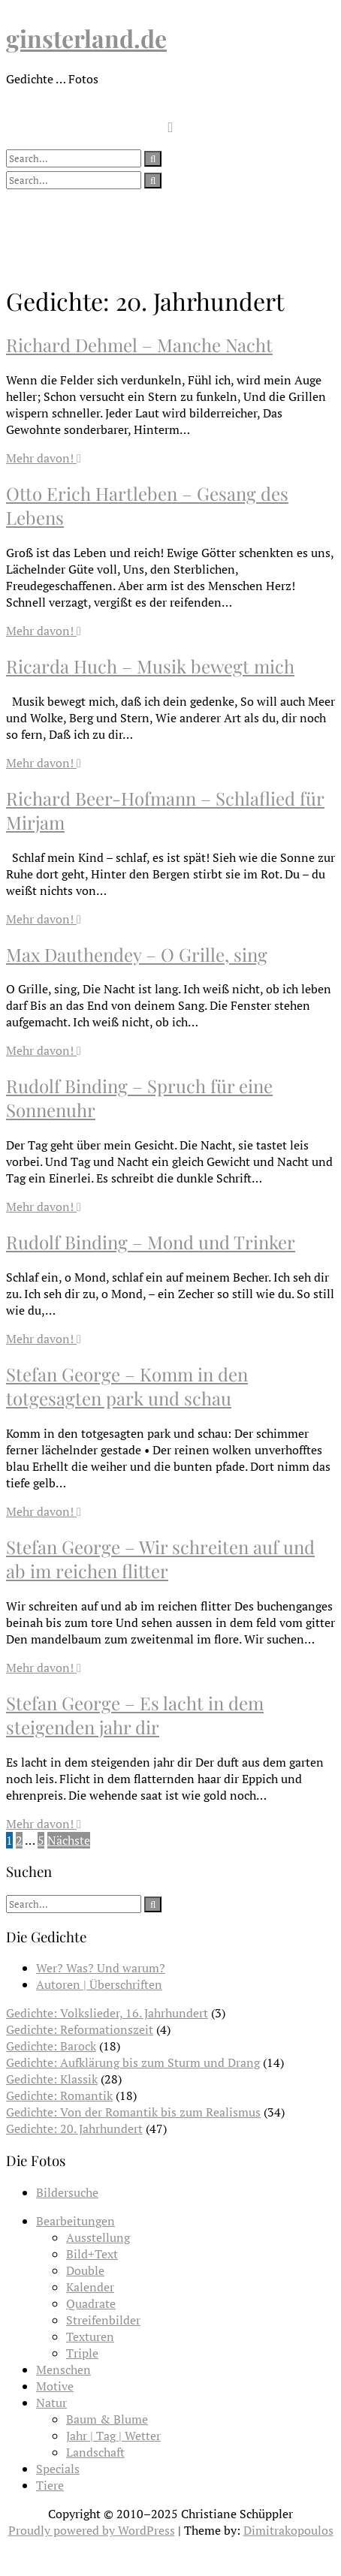 This screenshot has width=341, height=2576. What do you see at coordinates (103, 2320) in the screenshot?
I see `Streifenbilder` at bounding box center [103, 2320].